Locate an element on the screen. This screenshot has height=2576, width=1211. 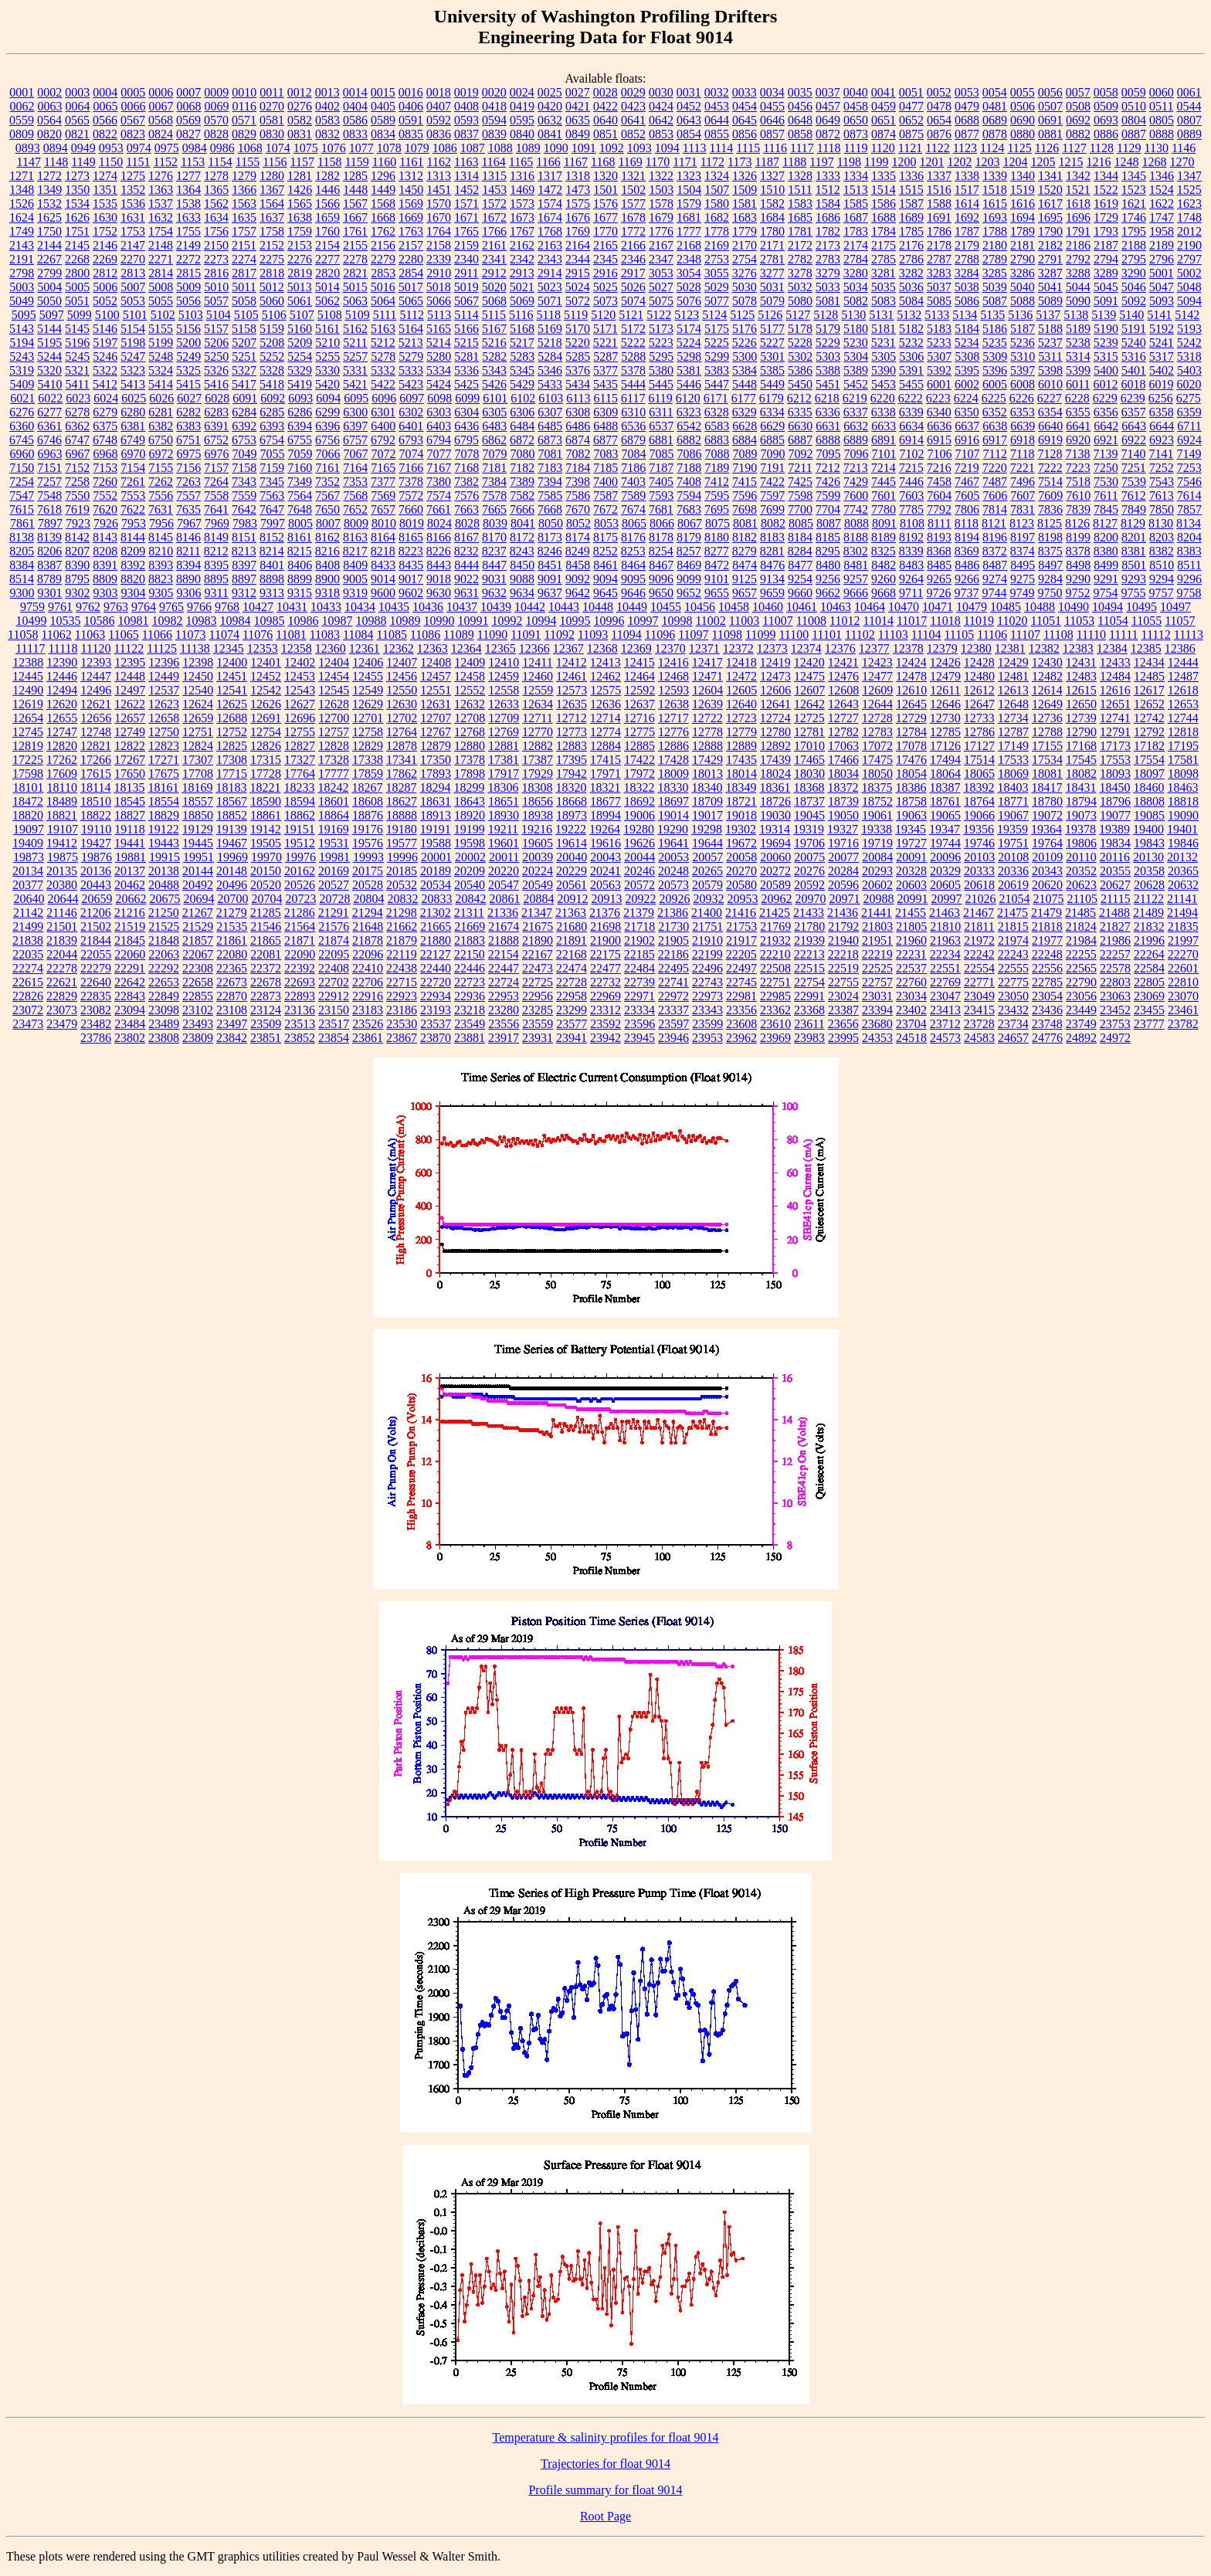
8461 is located at coordinates (605, 565).